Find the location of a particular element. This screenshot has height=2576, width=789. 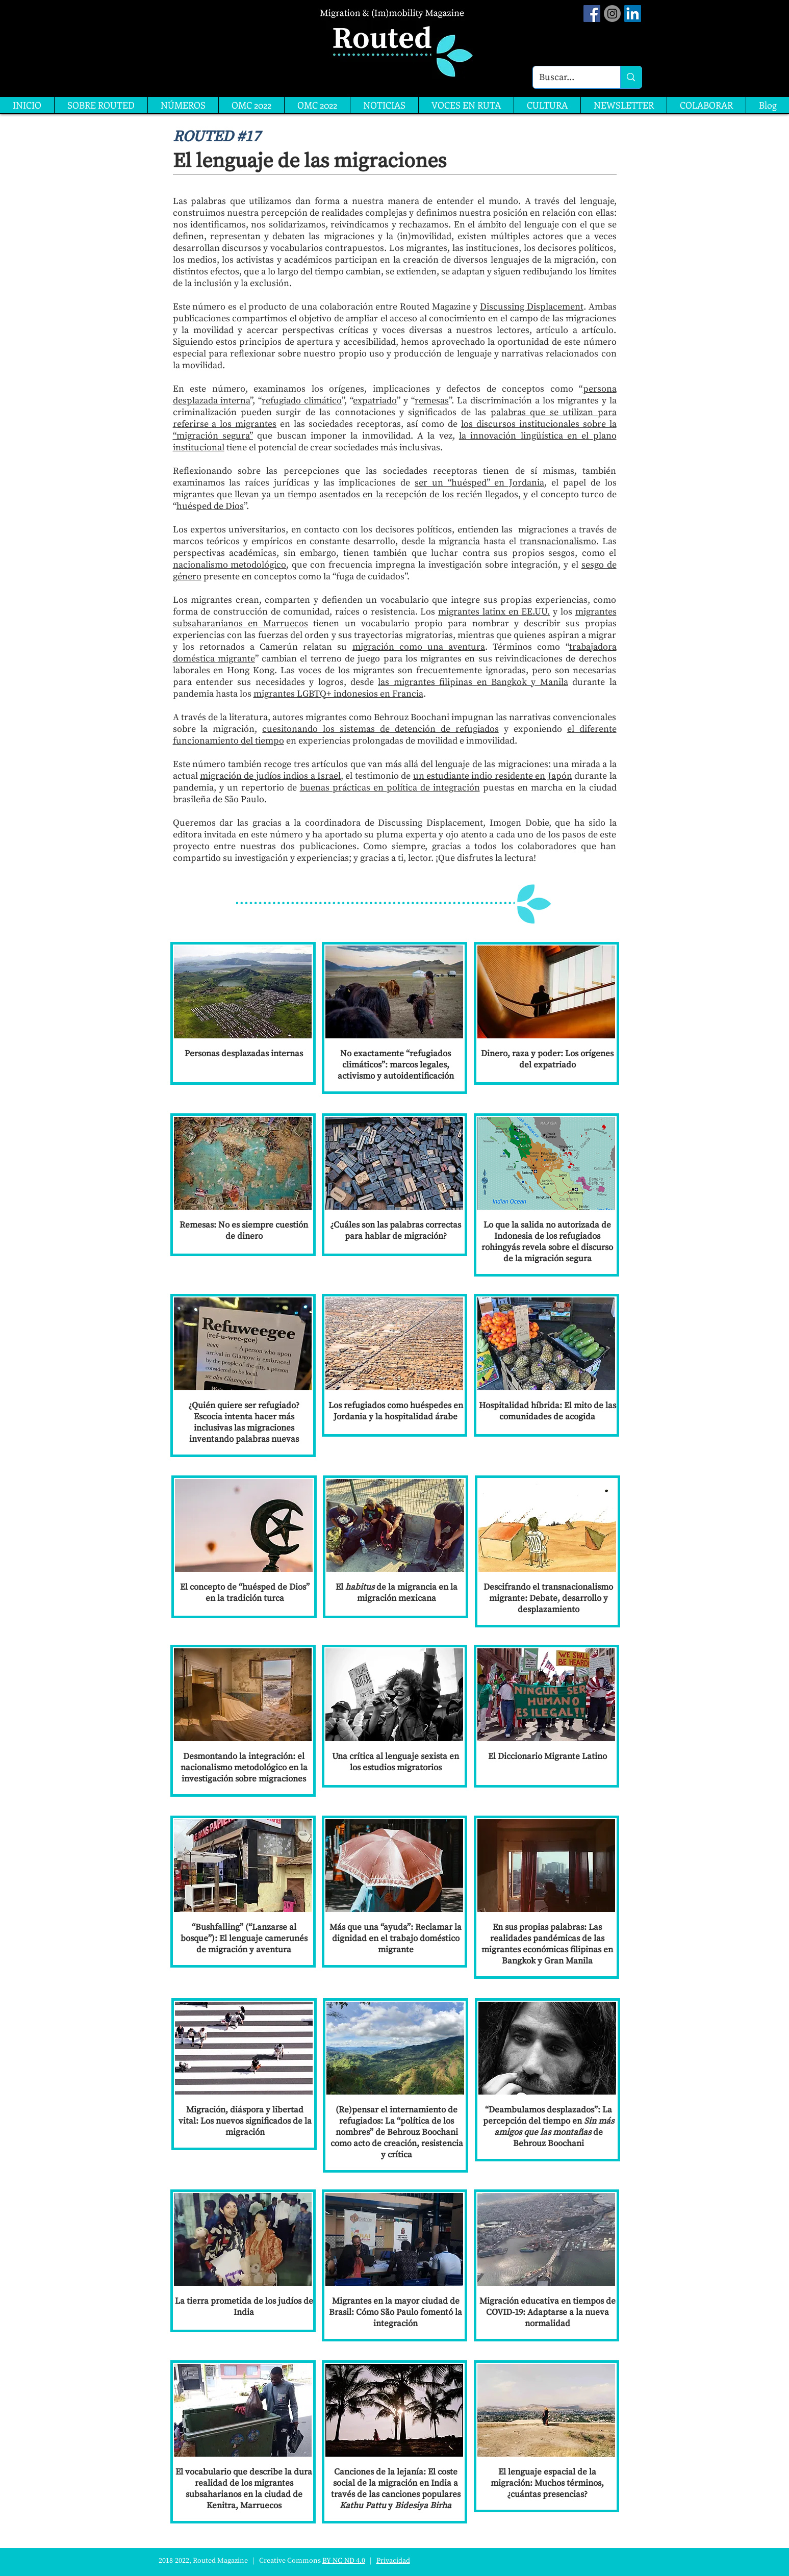

nacionalismo metodológico is located at coordinates (230, 565).